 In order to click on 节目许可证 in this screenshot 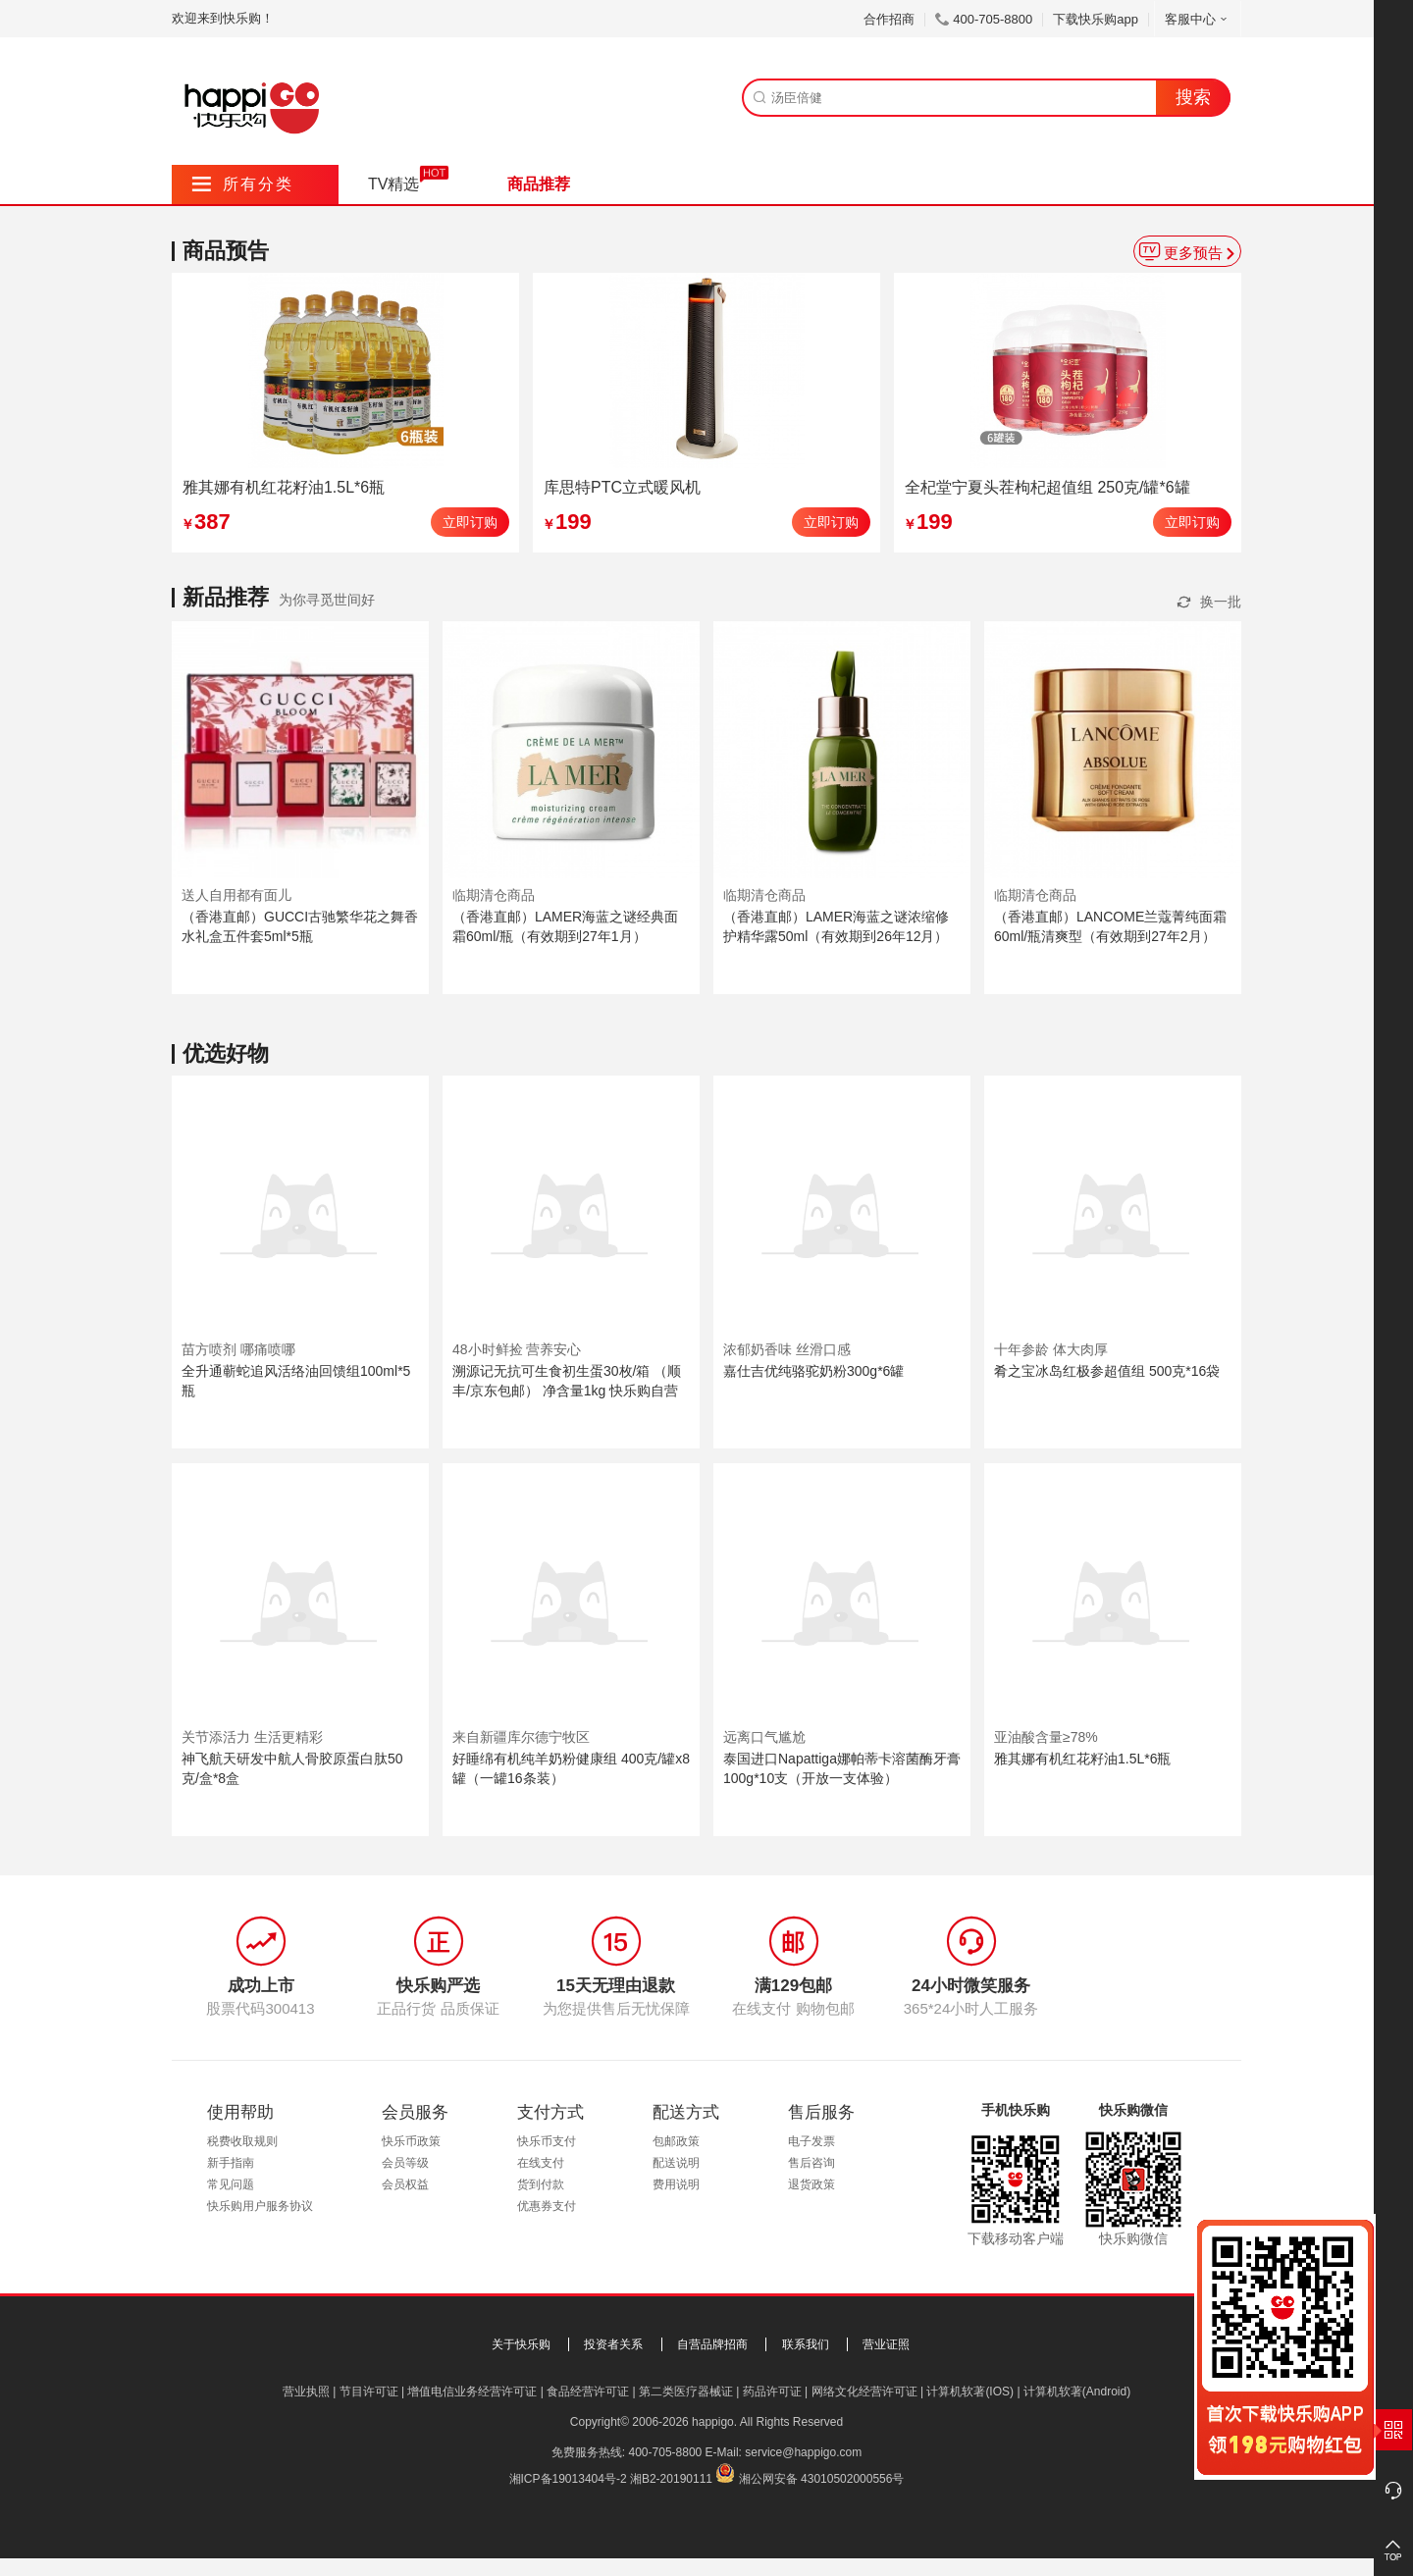, I will do `click(369, 2391)`.